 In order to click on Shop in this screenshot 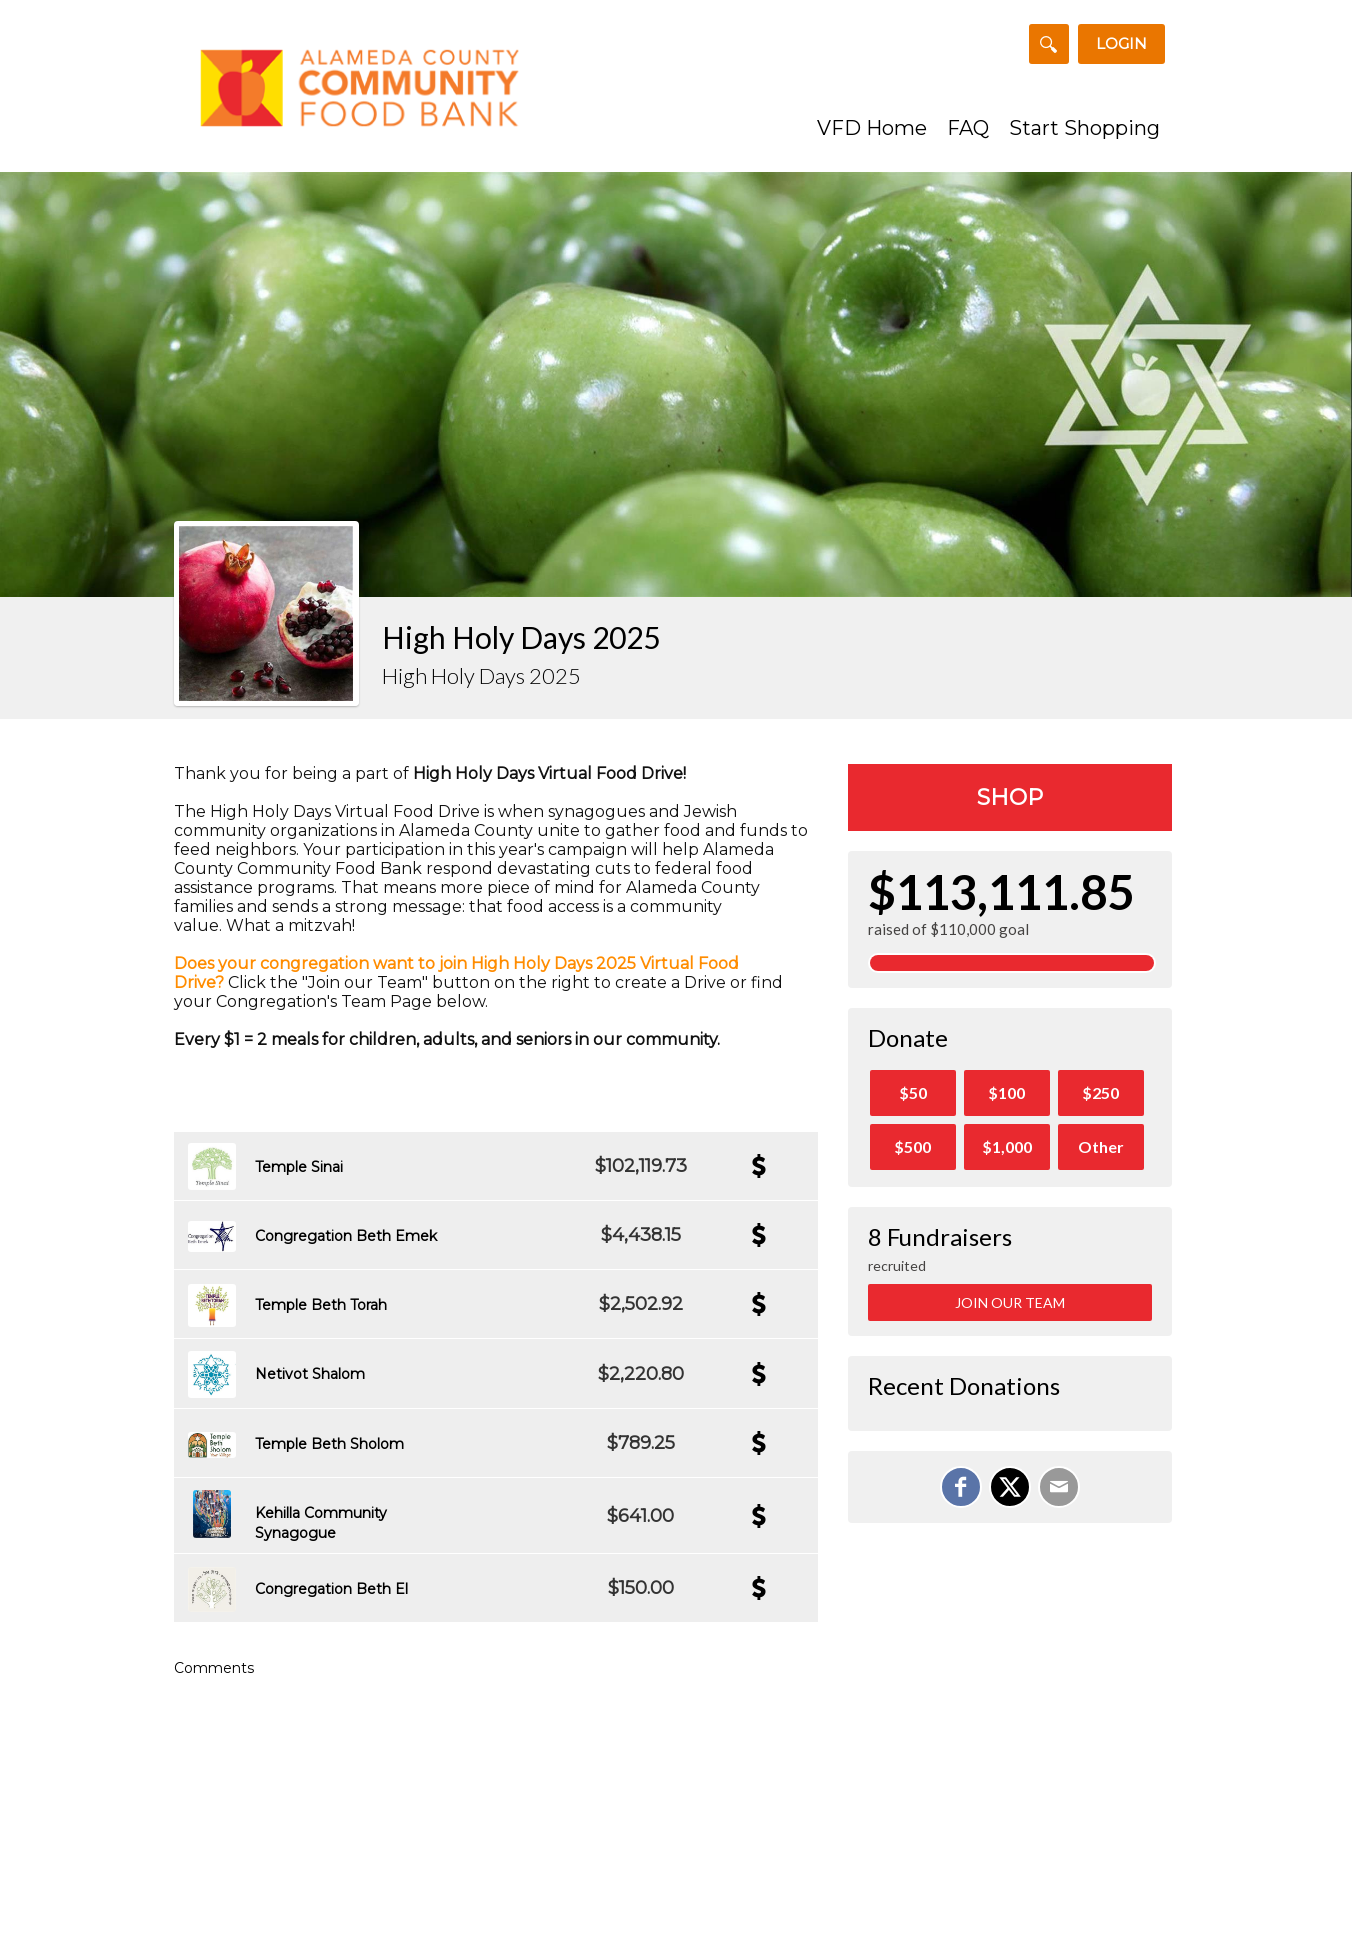, I will do `click(1010, 797)`.